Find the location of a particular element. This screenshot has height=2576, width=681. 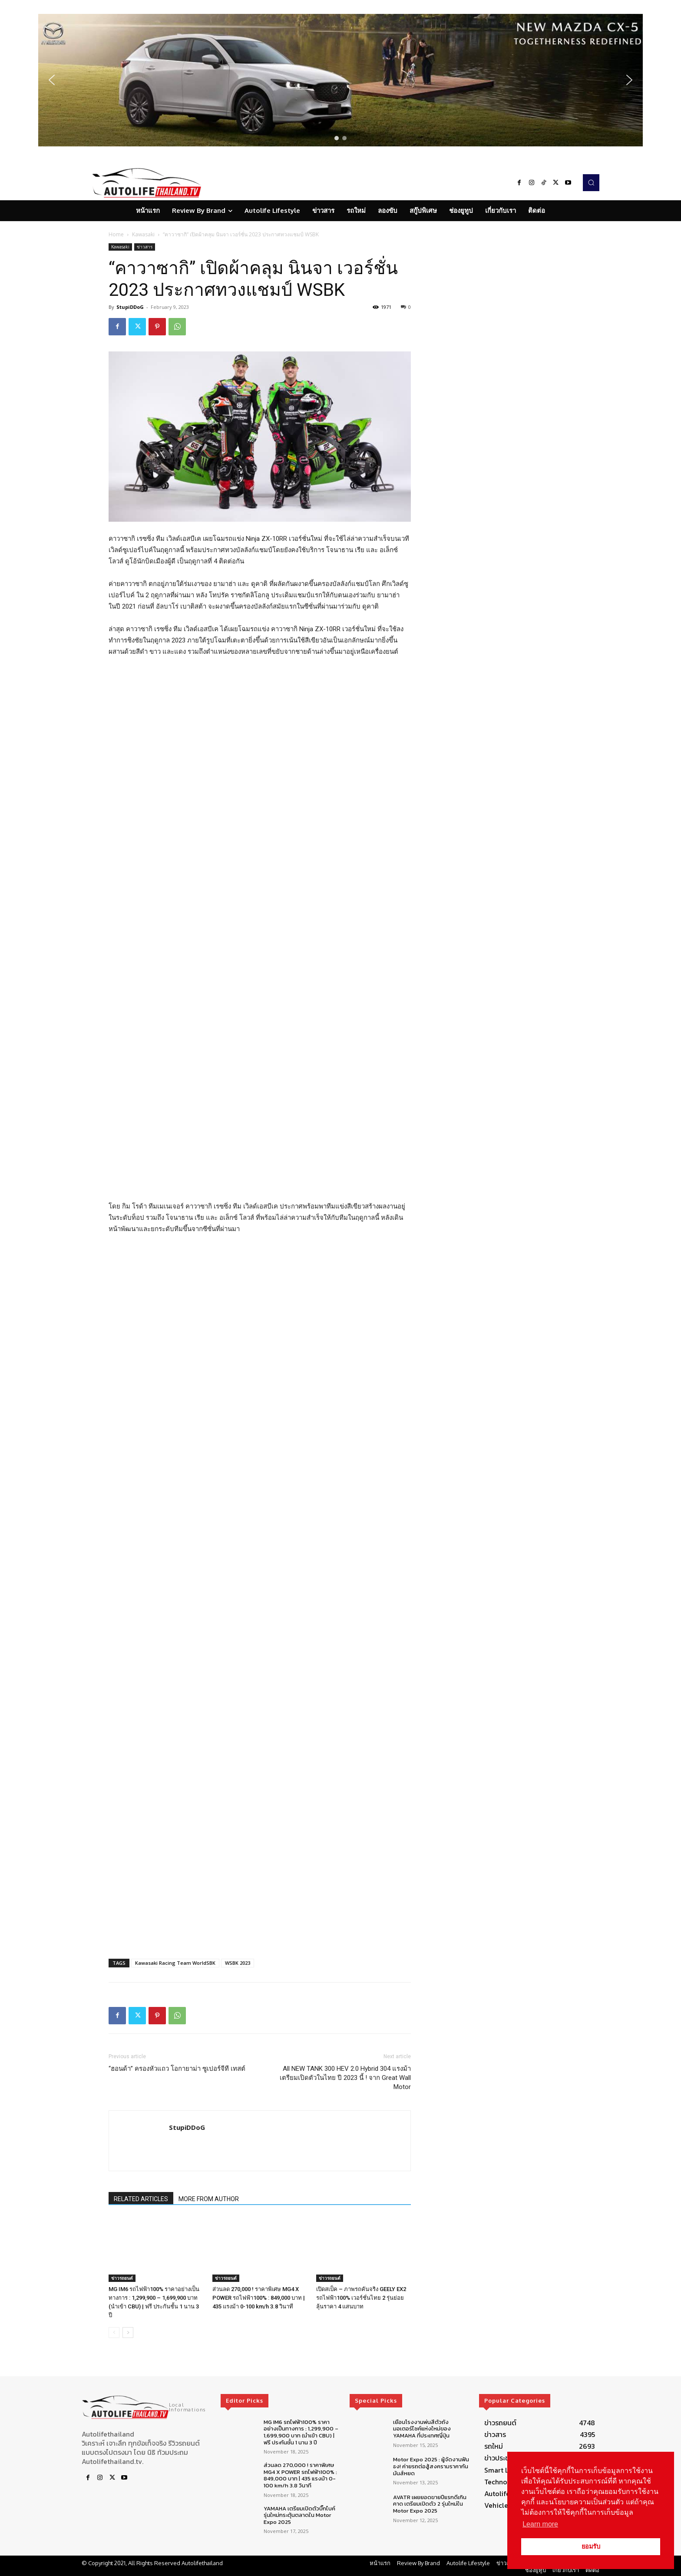

[button] is located at coordinates (340, 80).